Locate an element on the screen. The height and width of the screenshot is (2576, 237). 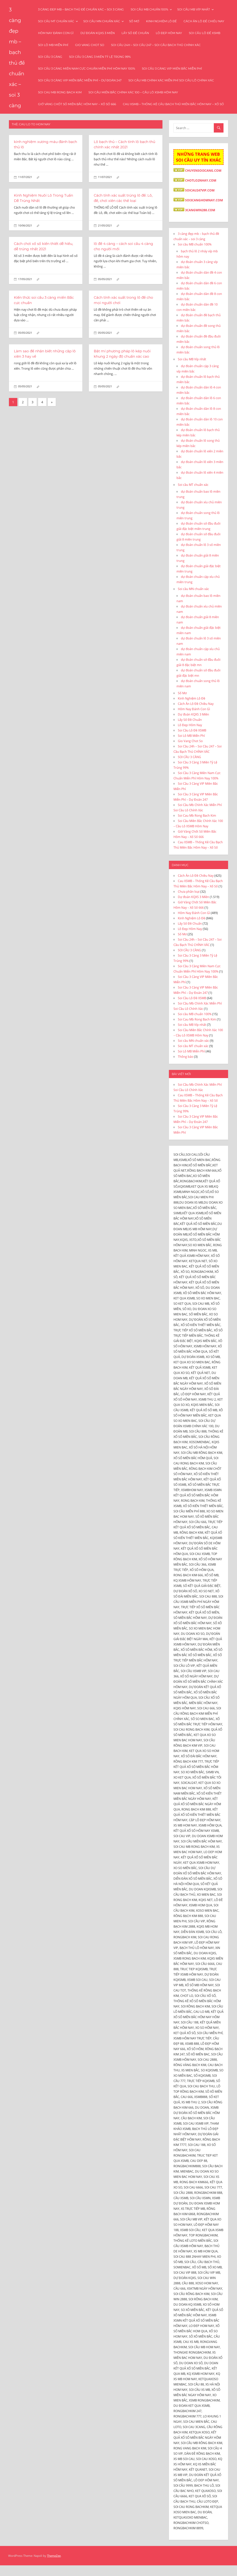
Sổ Mơ is located at coordinates (138, 20).